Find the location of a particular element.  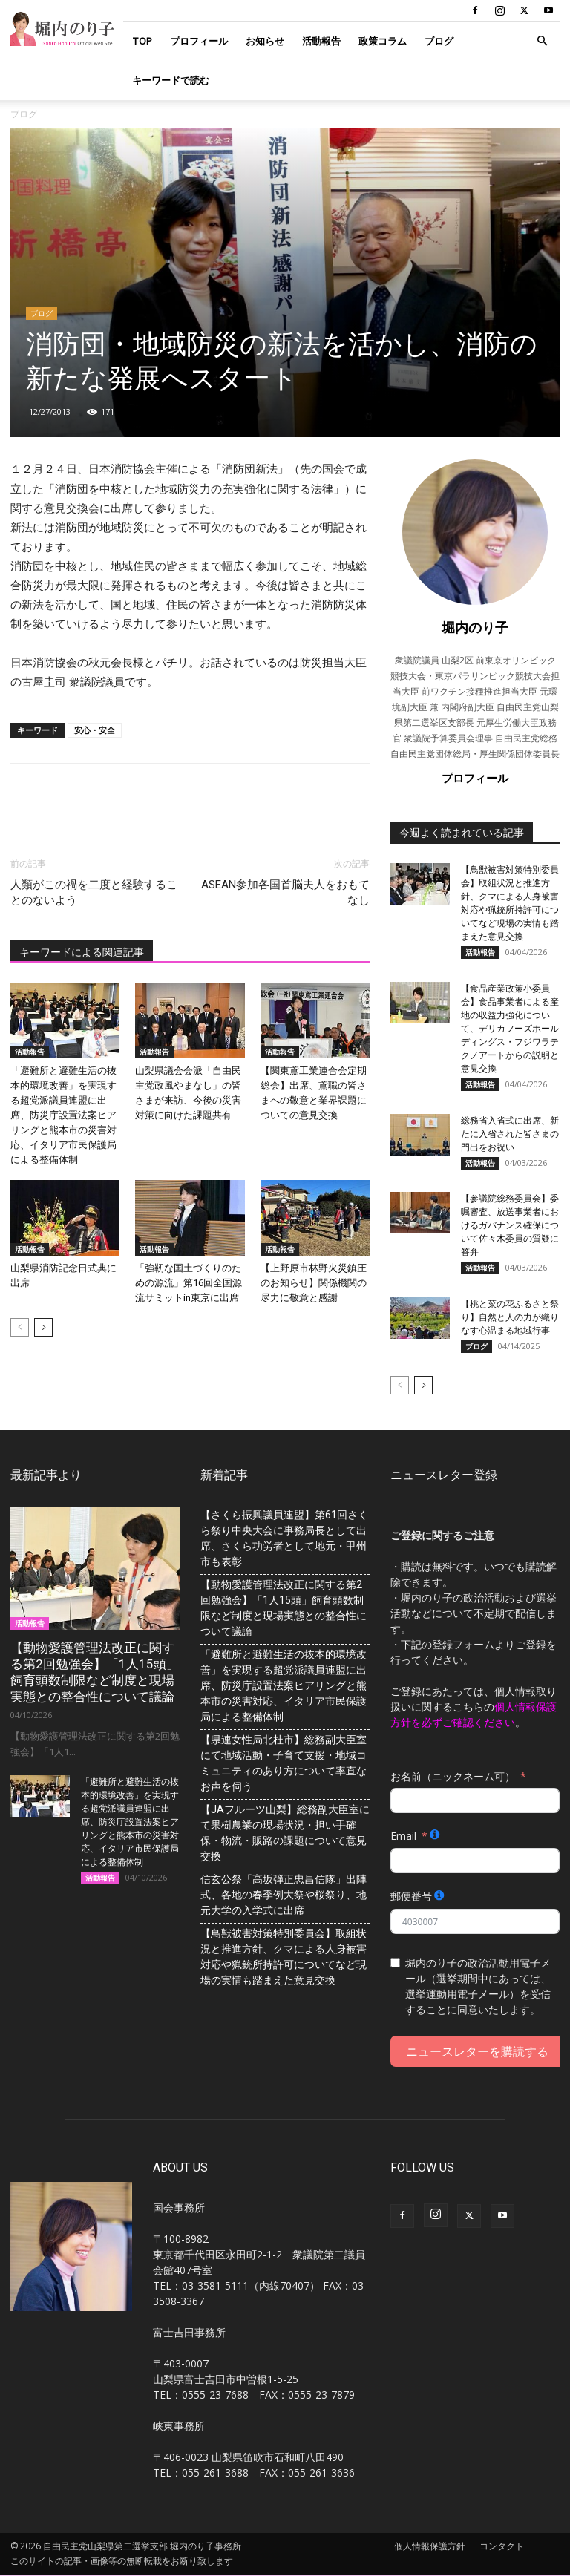

お名前（ニックネーム可） is located at coordinates (452, 1777).